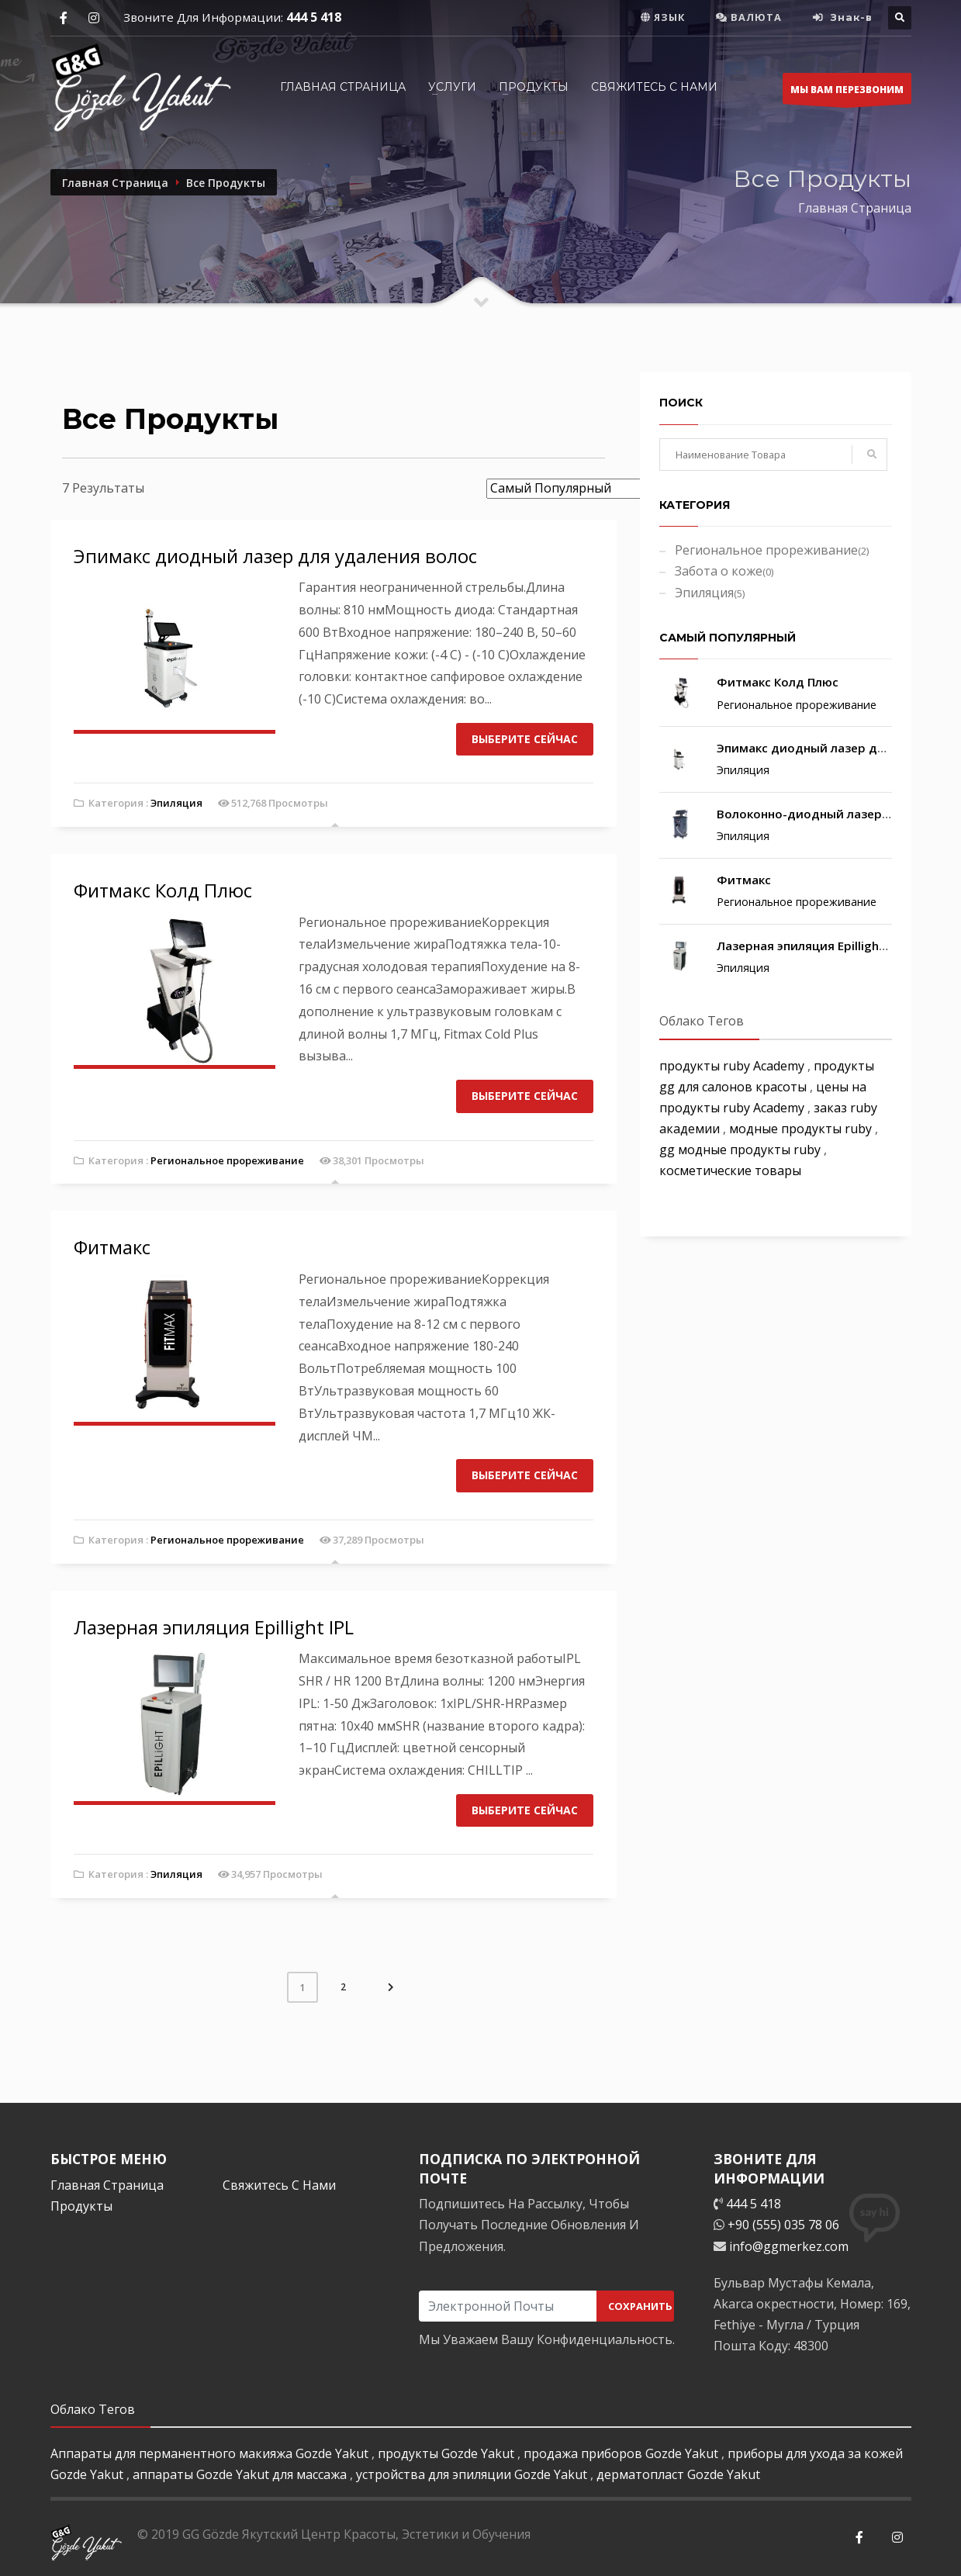 This screenshot has height=2576, width=961. What do you see at coordinates (343, 87) in the screenshot?
I see `Главная Страница` at bounding box center [343, 87].